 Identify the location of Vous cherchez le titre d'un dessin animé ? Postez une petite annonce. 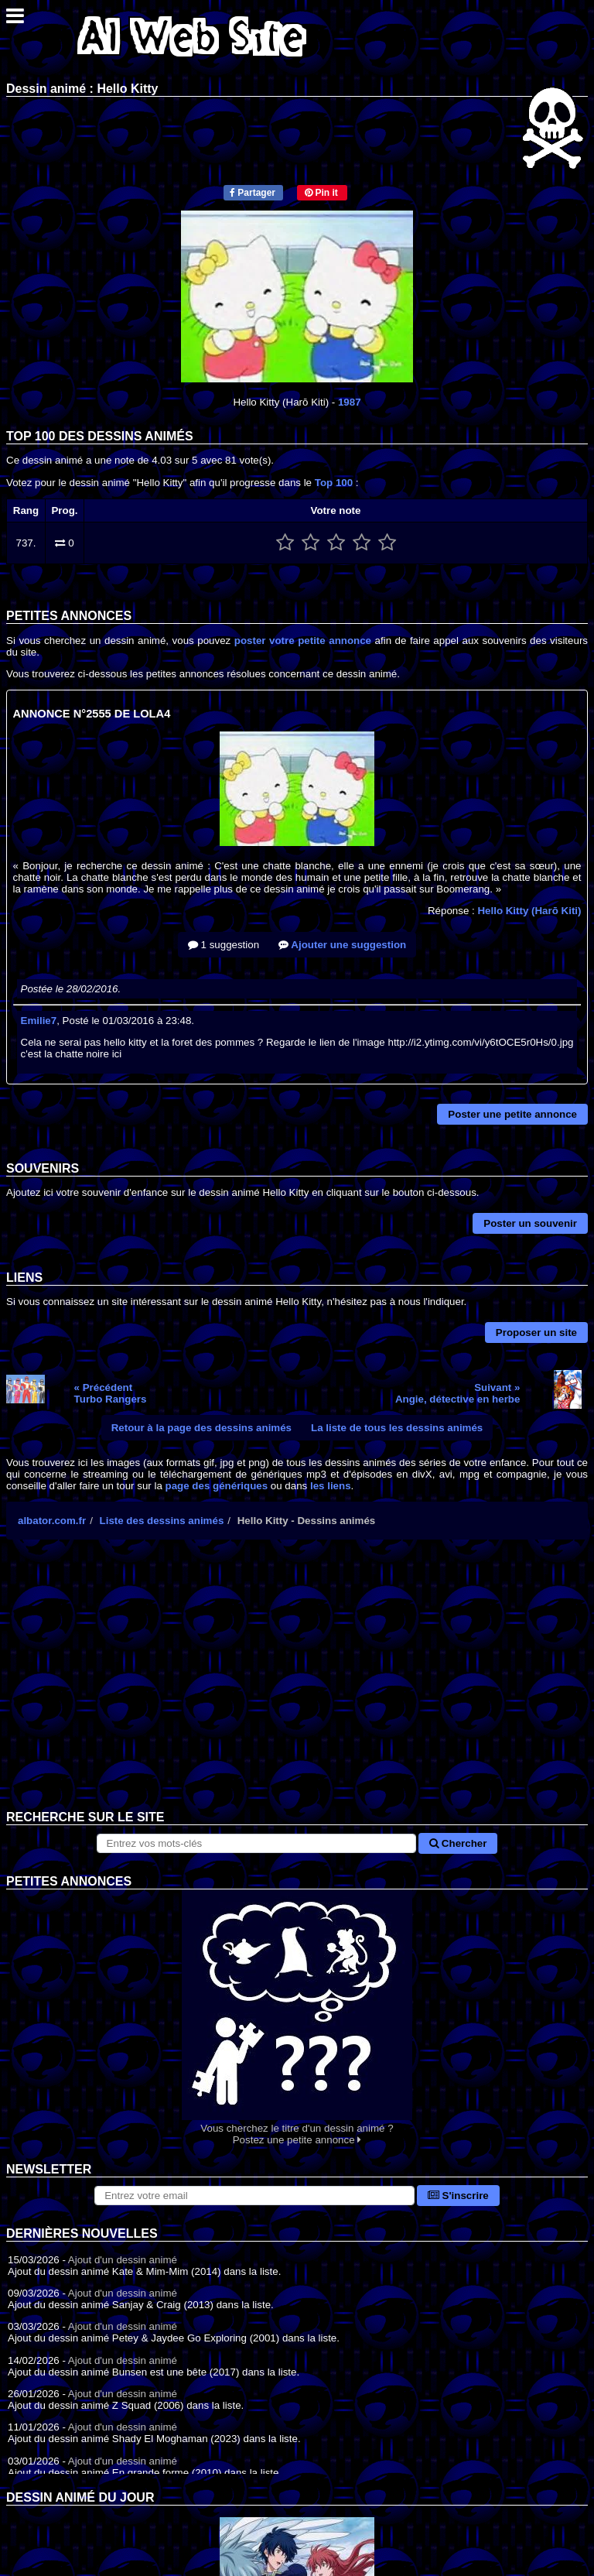
(297, 2017).